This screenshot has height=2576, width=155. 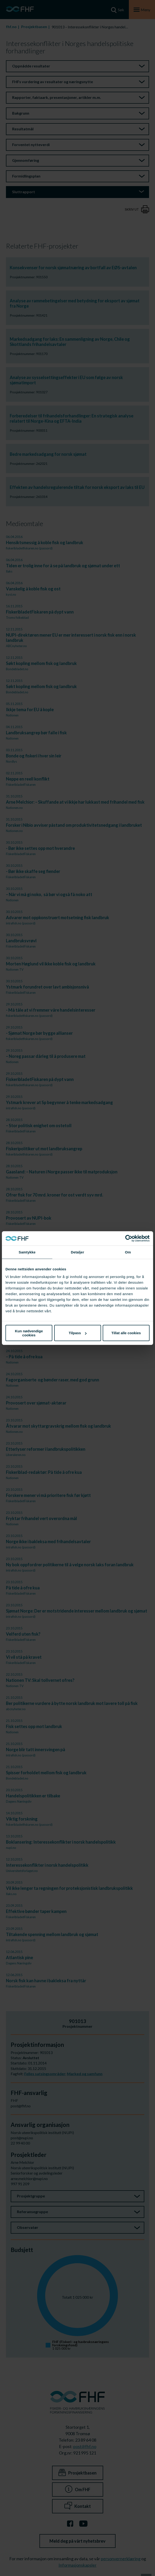 I want to click on [Cookiebot av Usercentrics - åpner i et nytt vindu], so click(x=129, y=1238).